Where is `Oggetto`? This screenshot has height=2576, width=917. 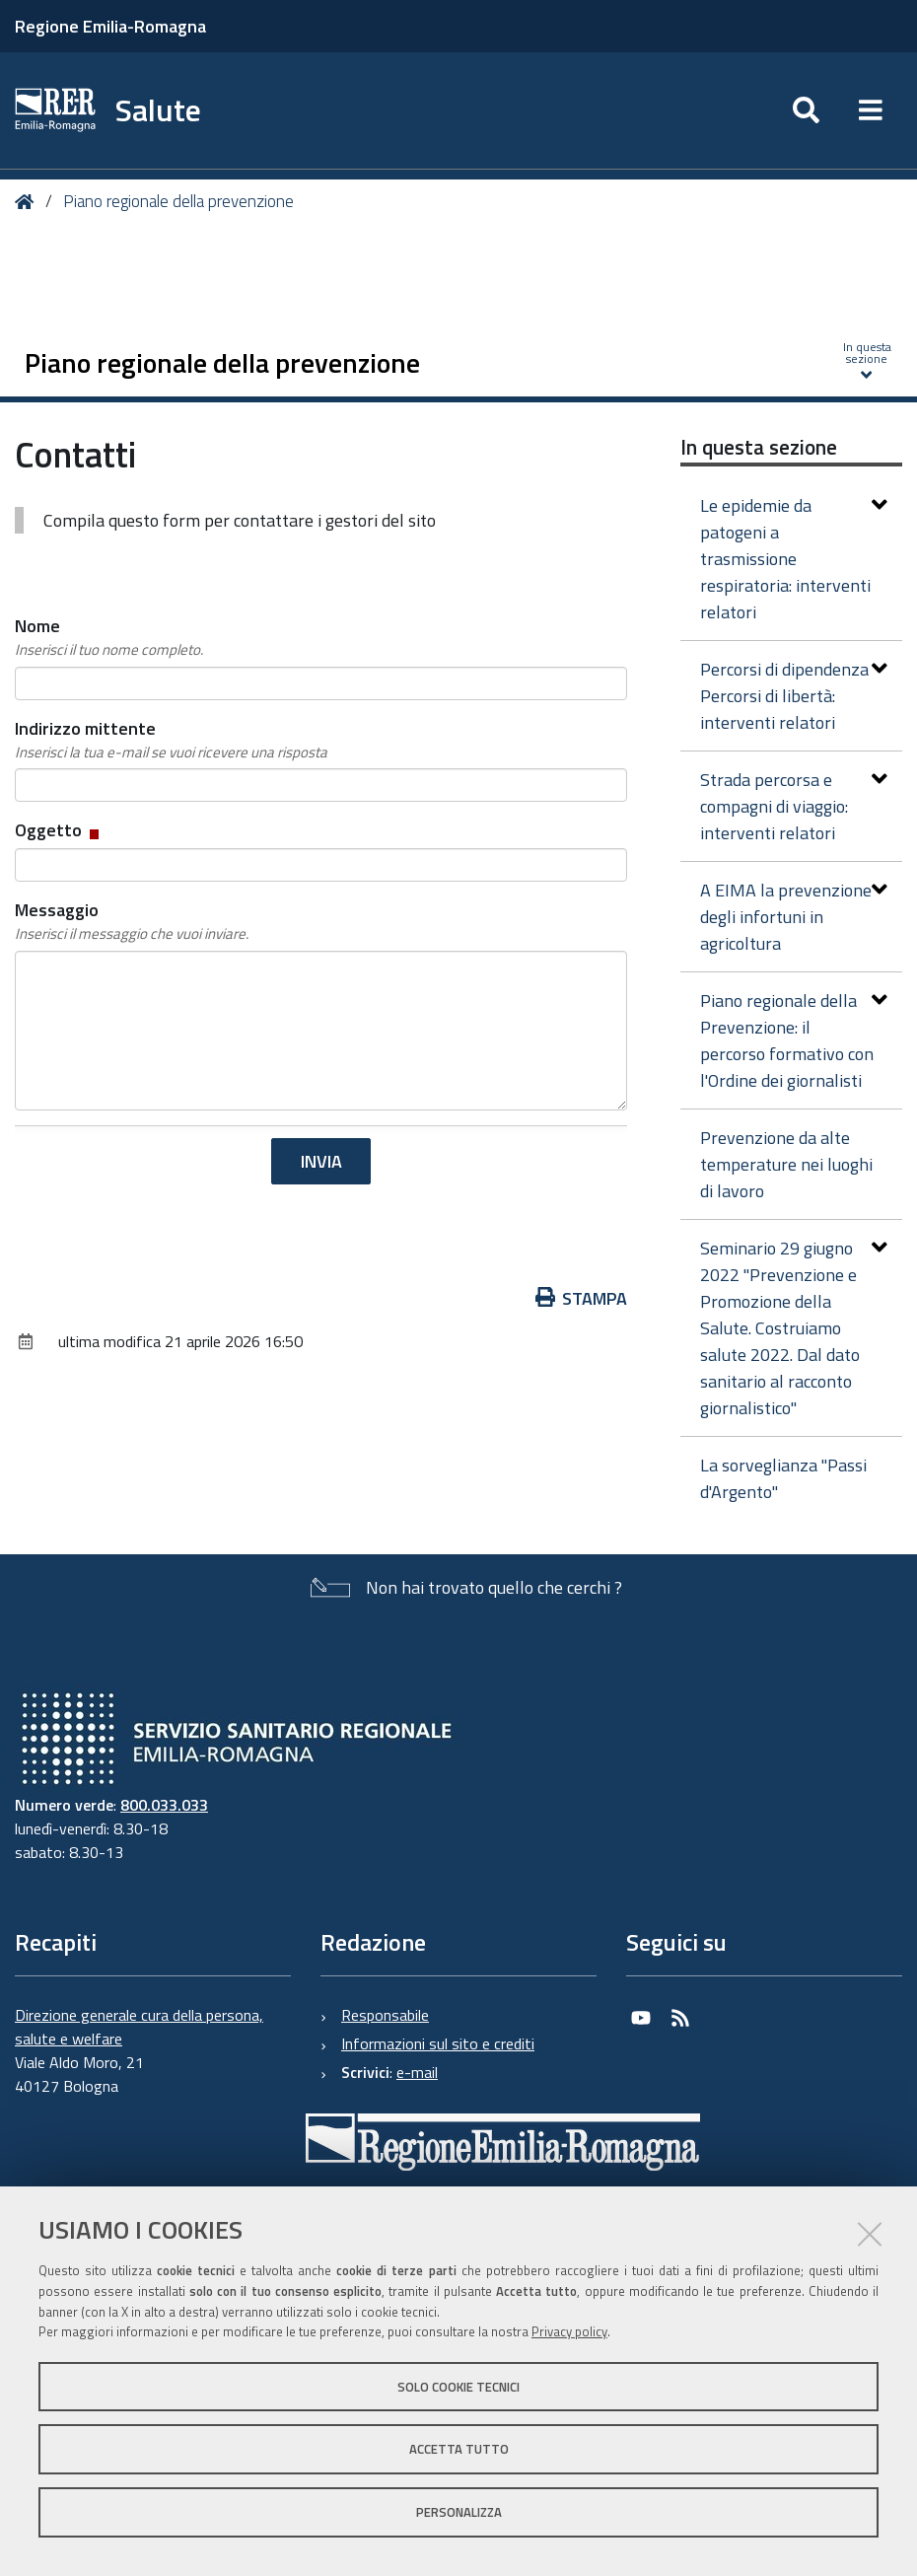
Oggetto is located at coordinates (59, 830).